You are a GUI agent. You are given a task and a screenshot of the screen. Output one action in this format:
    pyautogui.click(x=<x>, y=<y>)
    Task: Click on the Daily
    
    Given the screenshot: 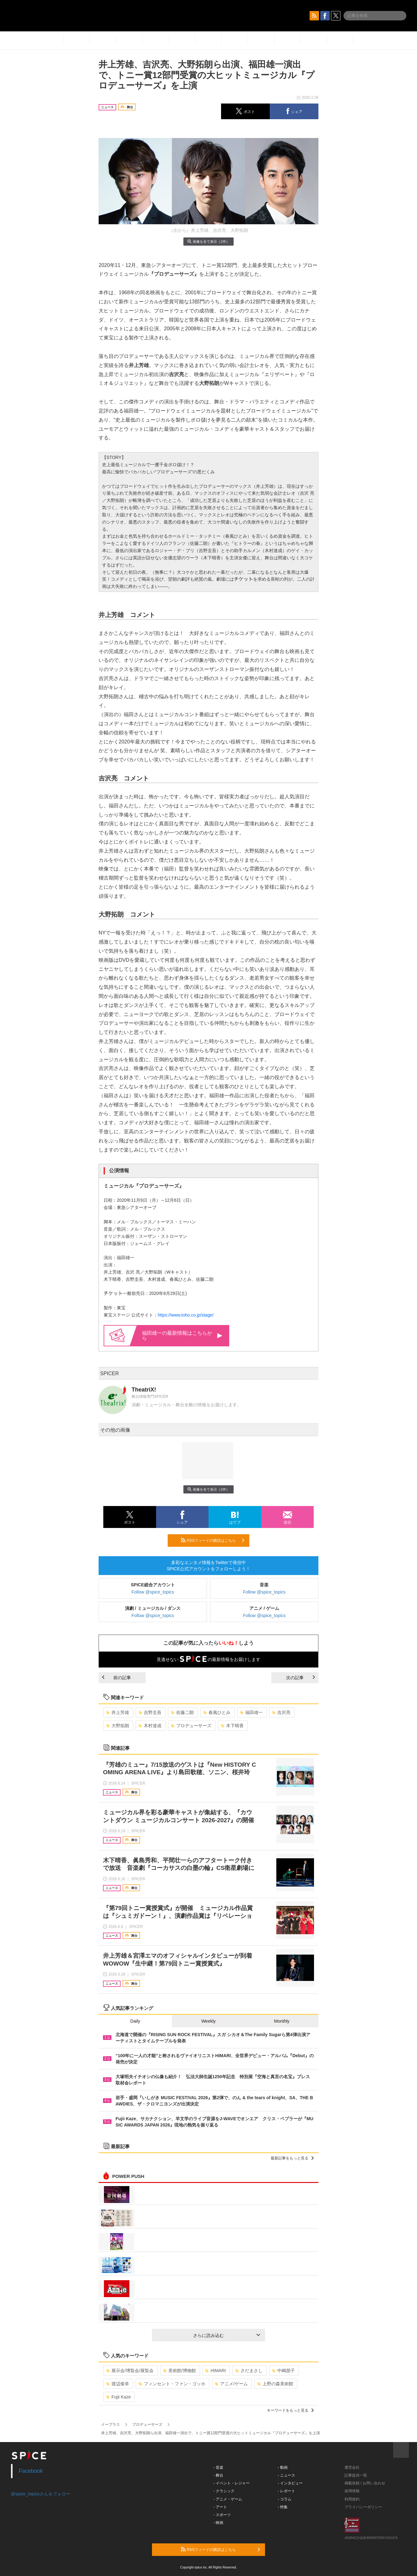 What is the action you would take?
    pyautogui.click(x=135, y=2021)
    